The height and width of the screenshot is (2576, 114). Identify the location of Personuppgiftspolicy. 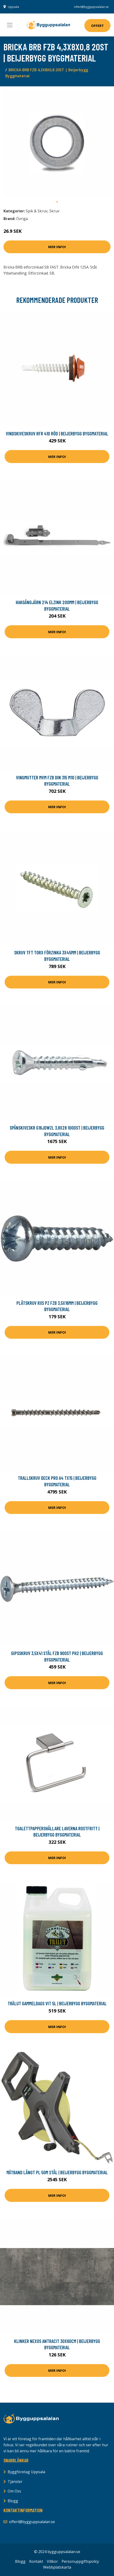
(80, 2561).